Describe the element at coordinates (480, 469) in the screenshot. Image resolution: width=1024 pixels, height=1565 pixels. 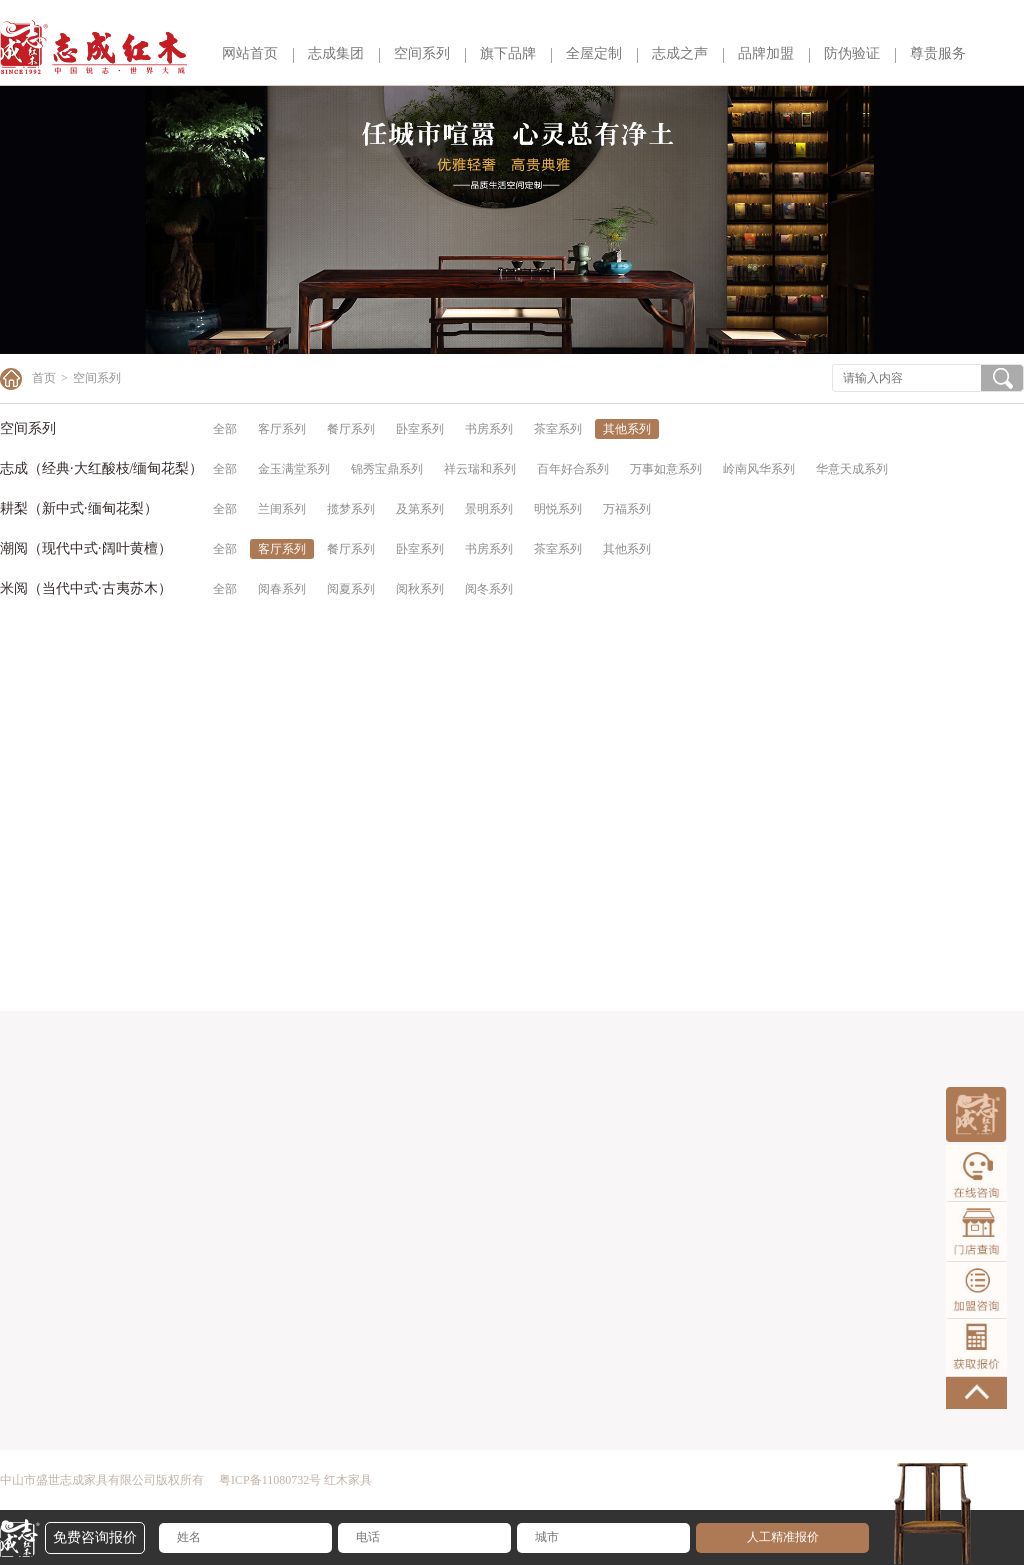
I see `祥云瑞和系列` at that location.